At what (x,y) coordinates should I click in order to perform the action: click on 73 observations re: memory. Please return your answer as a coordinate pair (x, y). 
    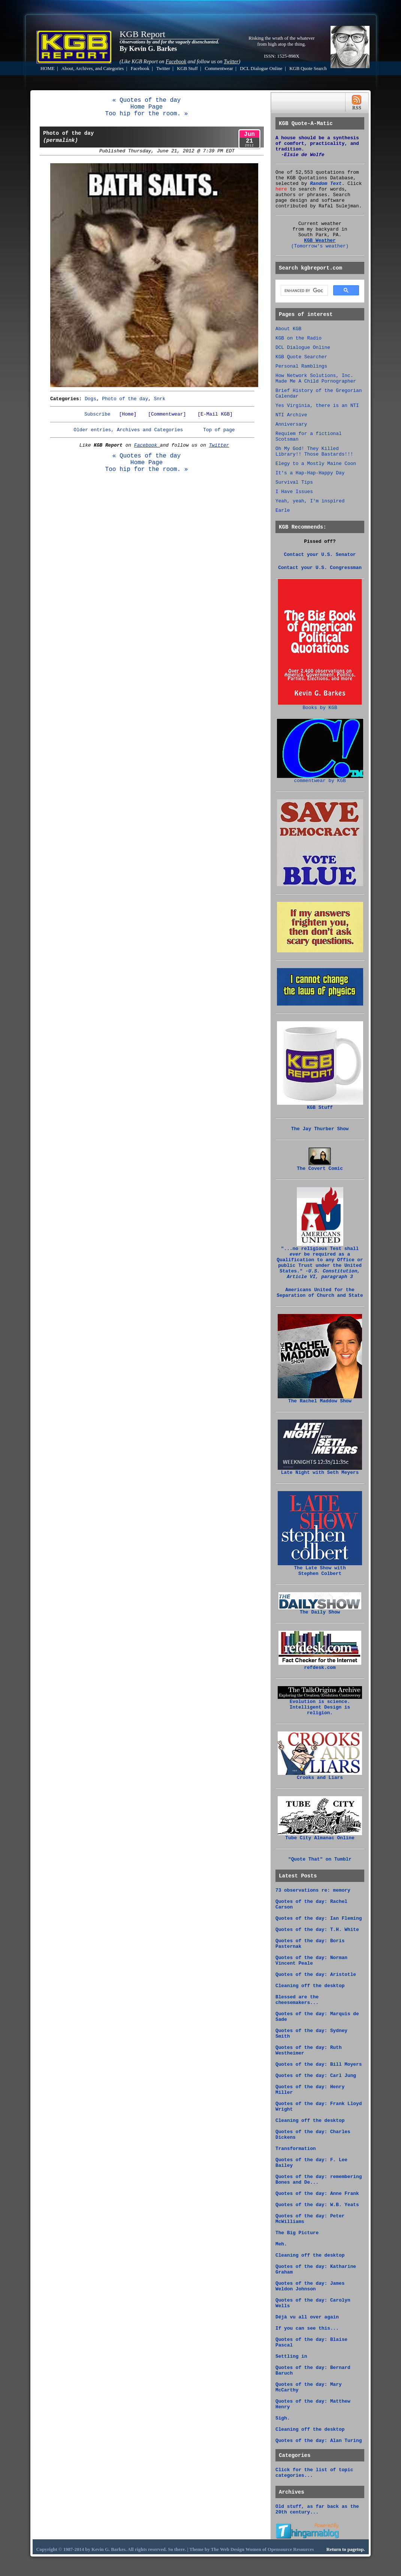
    Looking at the image, I should click on (312, 1890).